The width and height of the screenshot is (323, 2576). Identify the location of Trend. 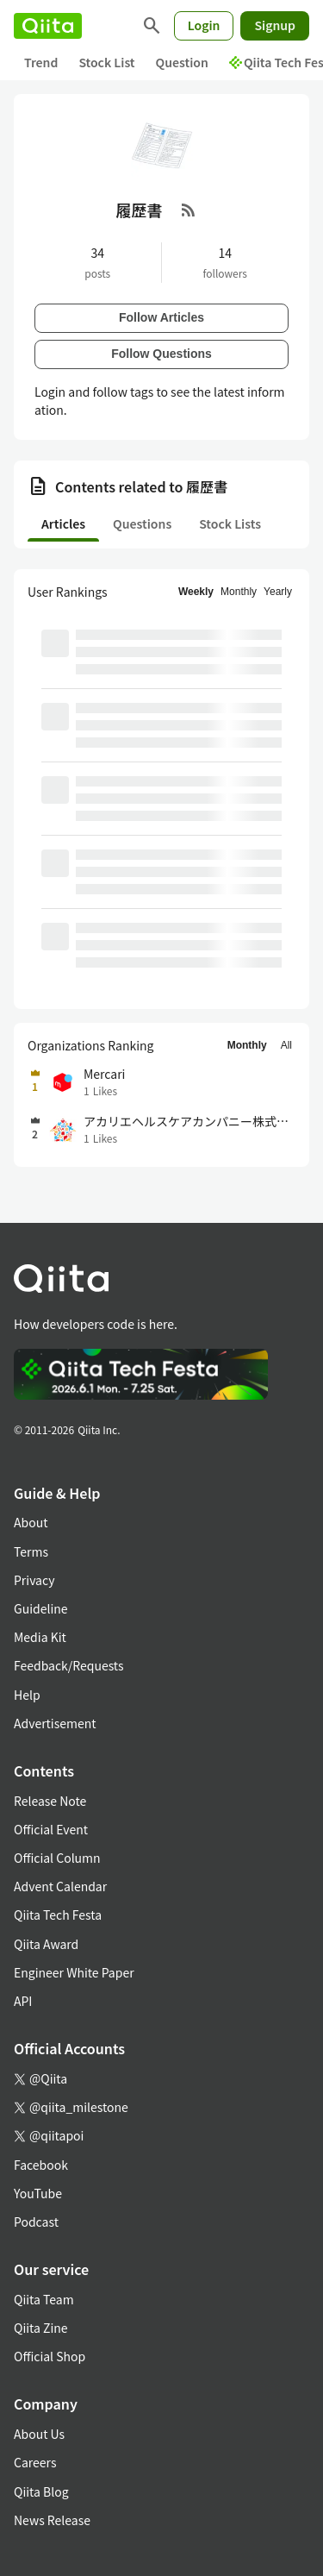
(41, 62).